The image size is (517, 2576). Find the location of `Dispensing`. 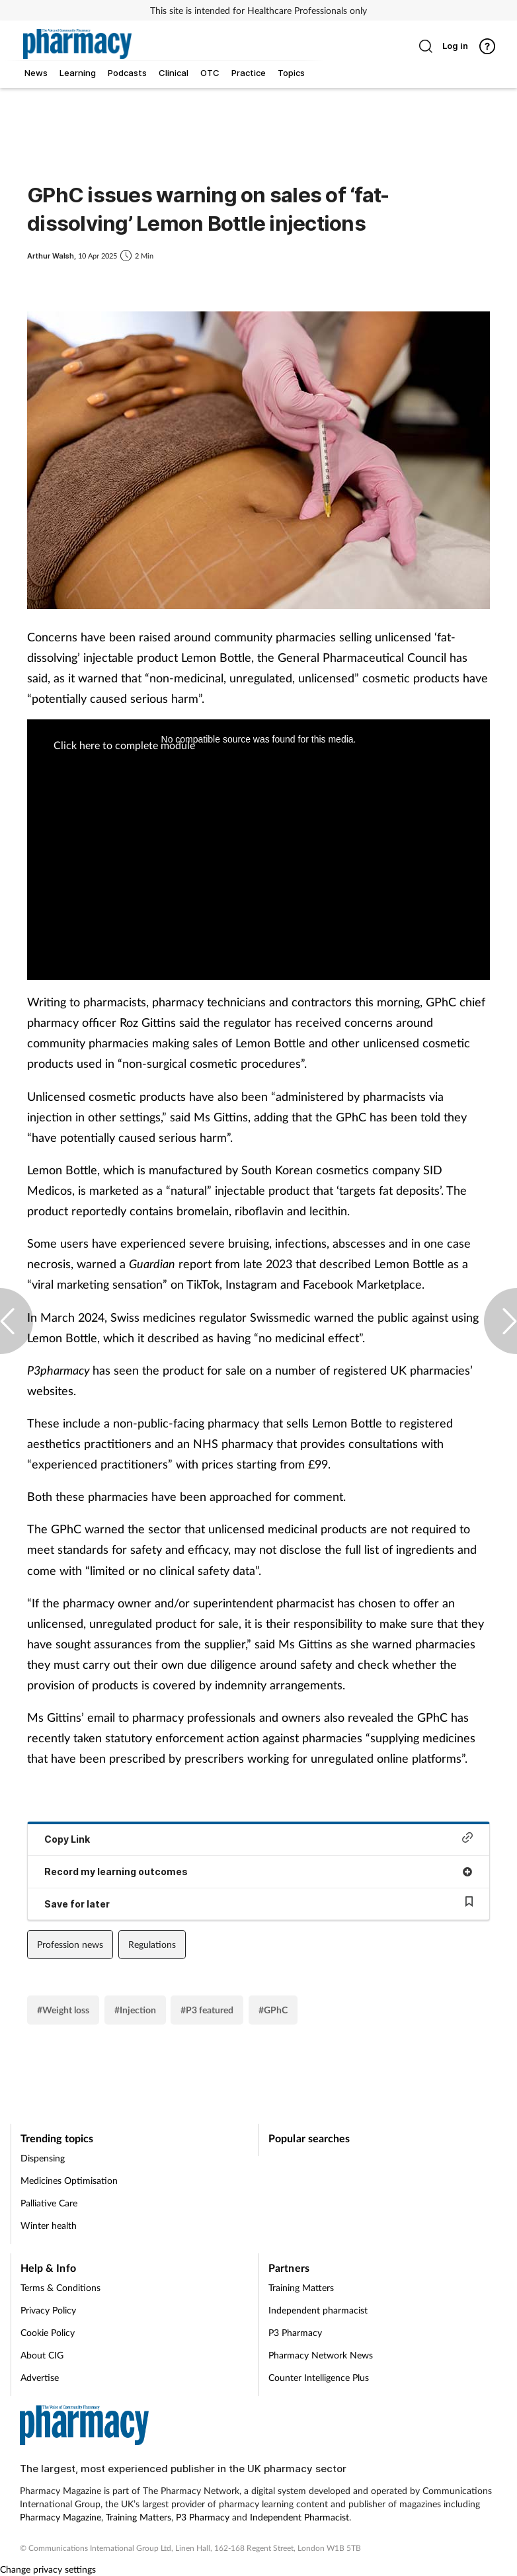

Dispensing is located at coordinates (42, 2157).